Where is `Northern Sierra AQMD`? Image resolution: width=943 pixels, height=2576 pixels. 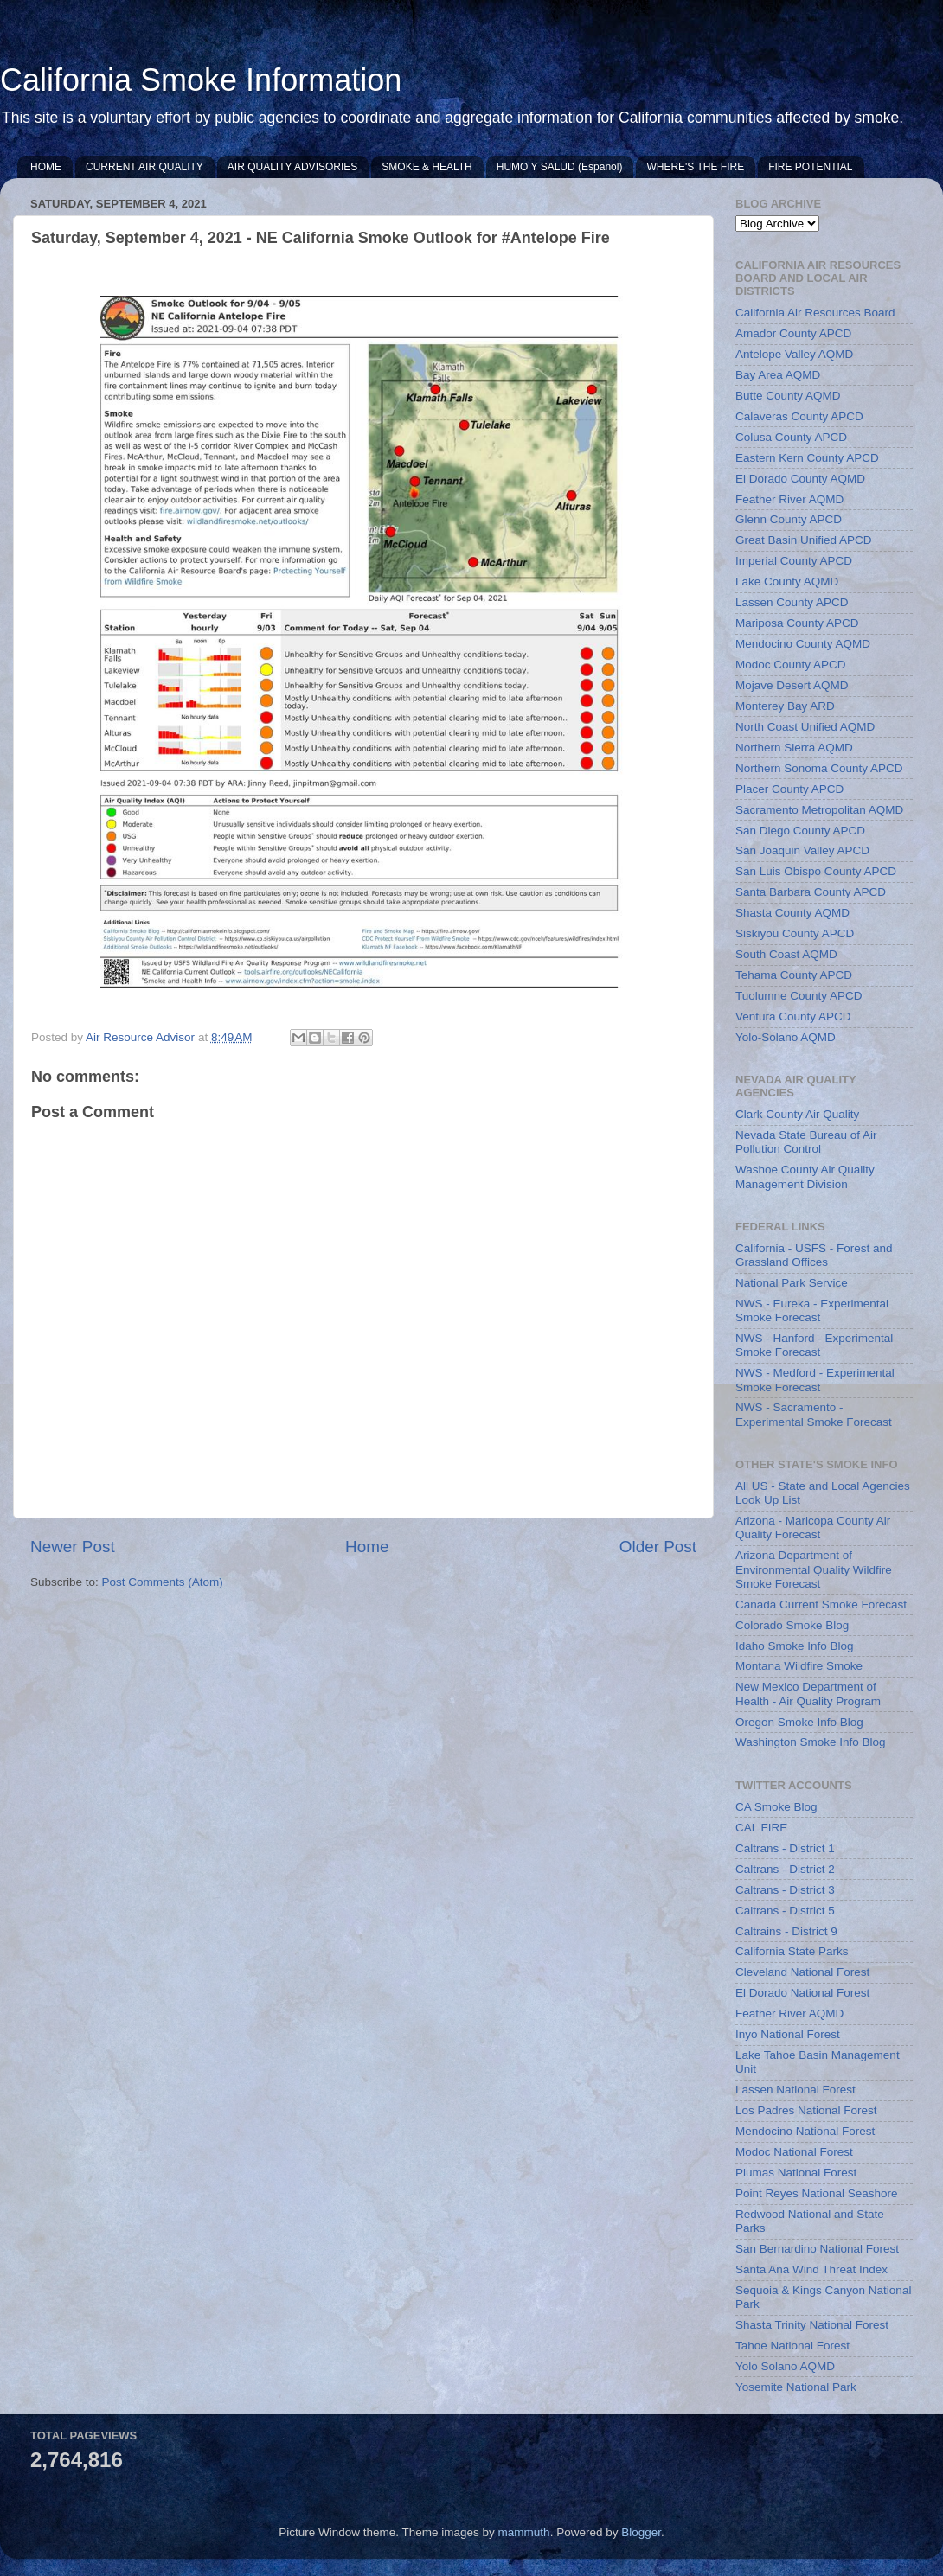
Northern Sierra AQMD is located at coordinates (794, 747).